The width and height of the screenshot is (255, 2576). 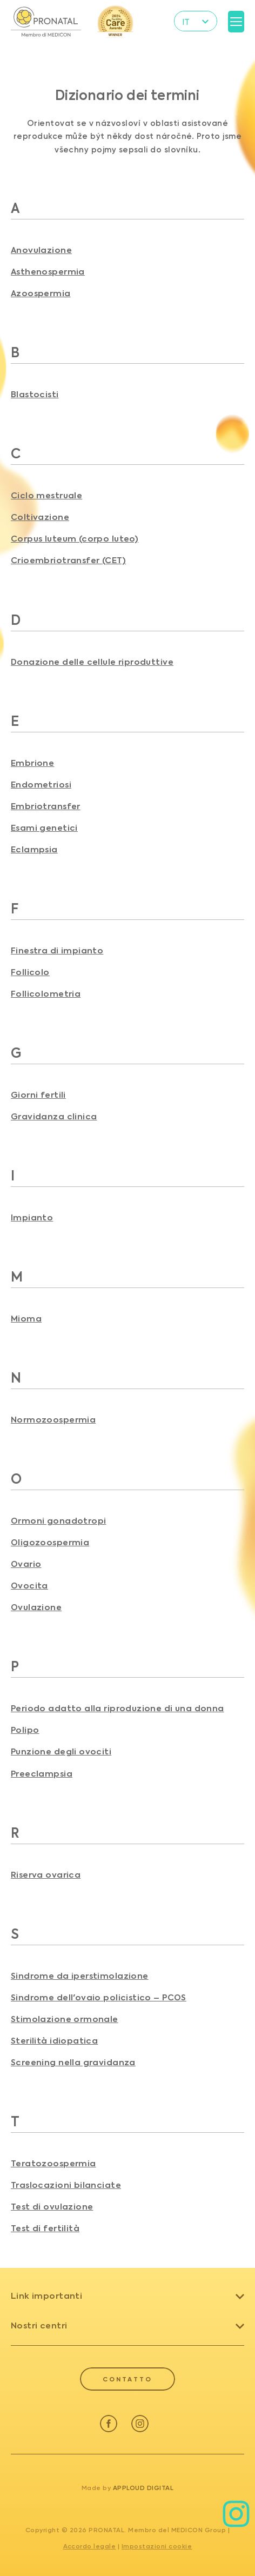 I want to click on Ovulazione, so click(x=36, y=1608).